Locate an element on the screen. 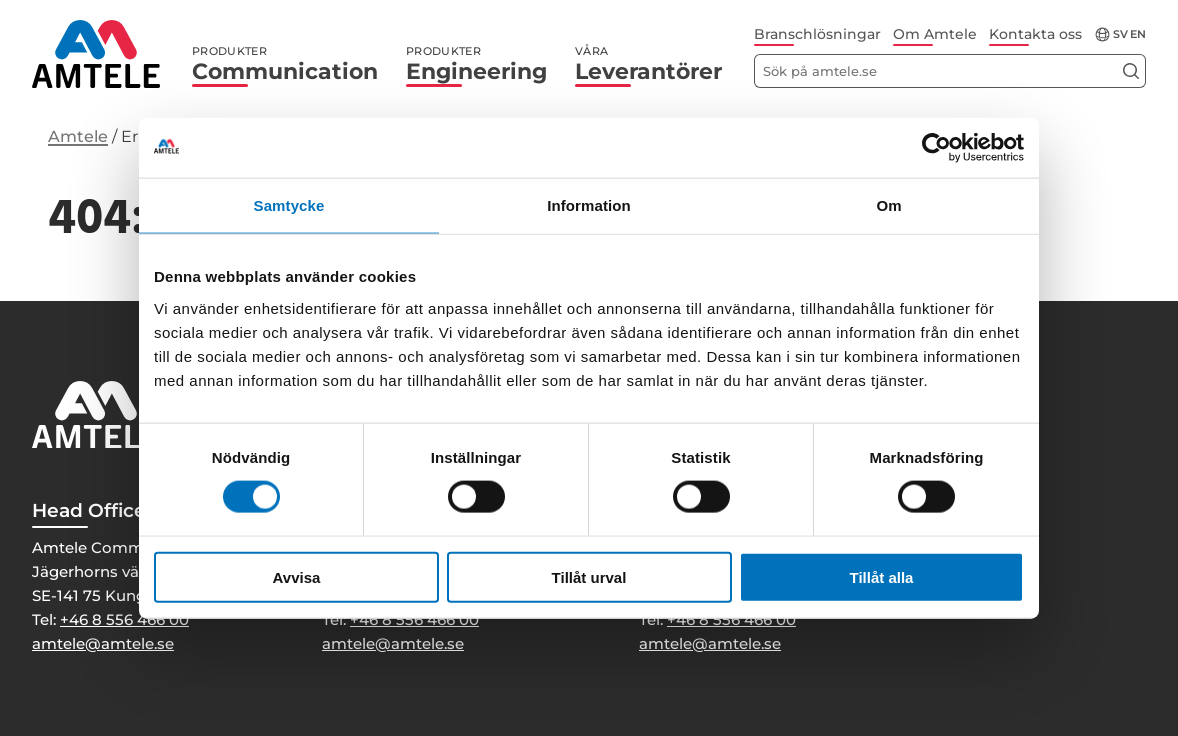  Amtele is located at coordinates (78, 136).